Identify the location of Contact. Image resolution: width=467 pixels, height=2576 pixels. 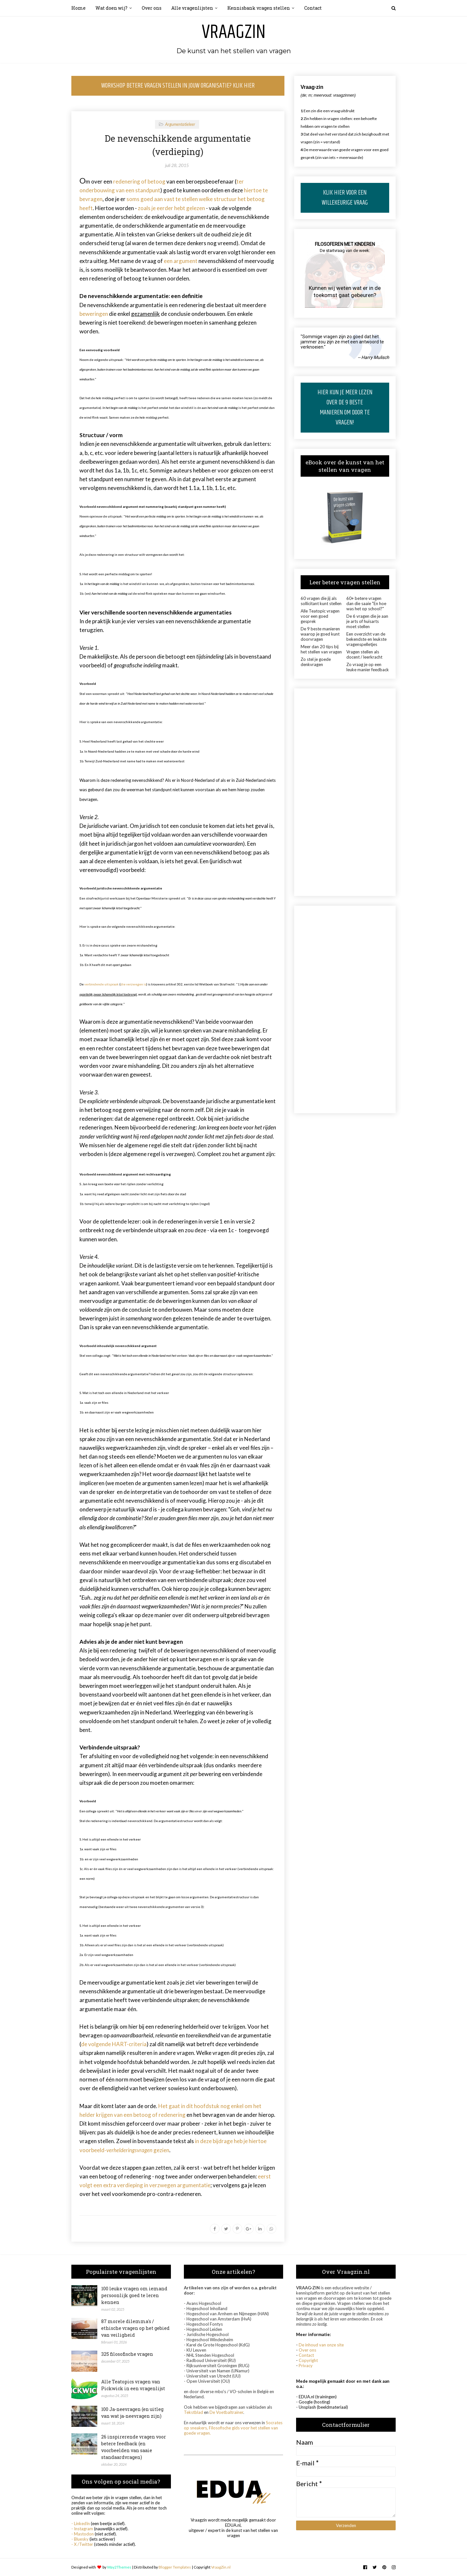
(306, 2355).